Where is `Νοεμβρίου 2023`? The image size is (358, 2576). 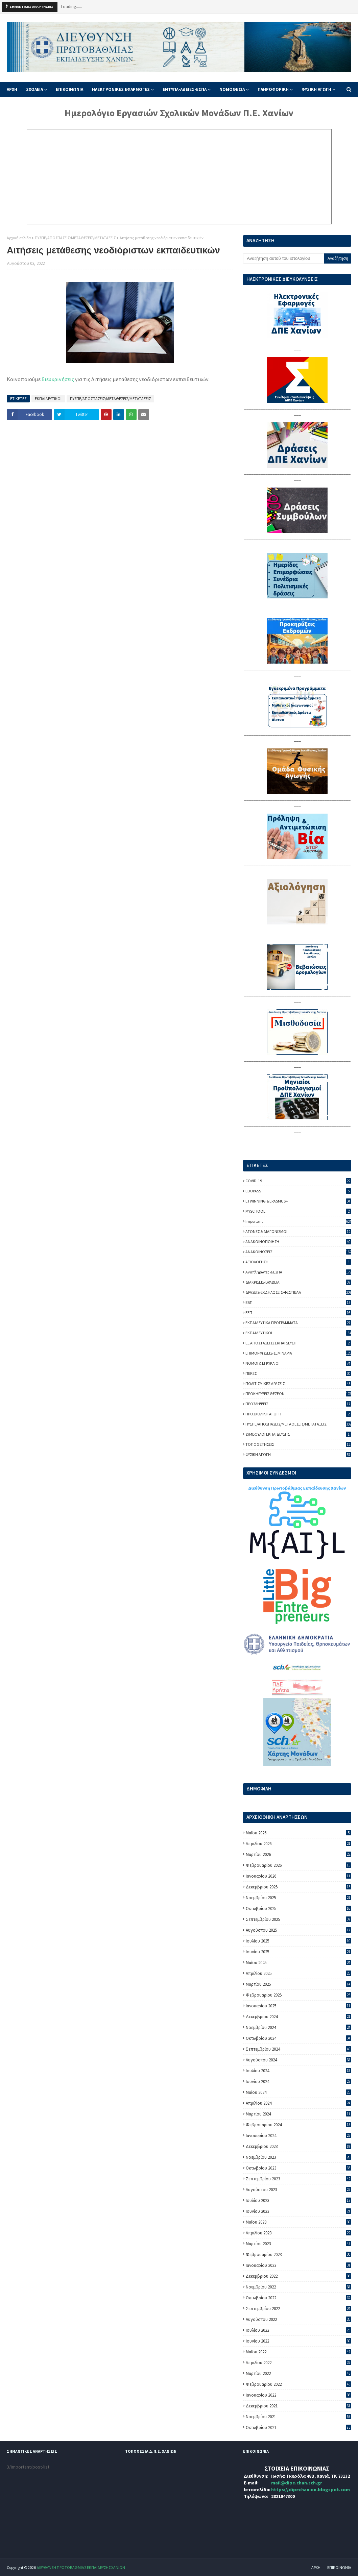 Νοεμβρίου 2023 is located at coordinates (298, 2157).